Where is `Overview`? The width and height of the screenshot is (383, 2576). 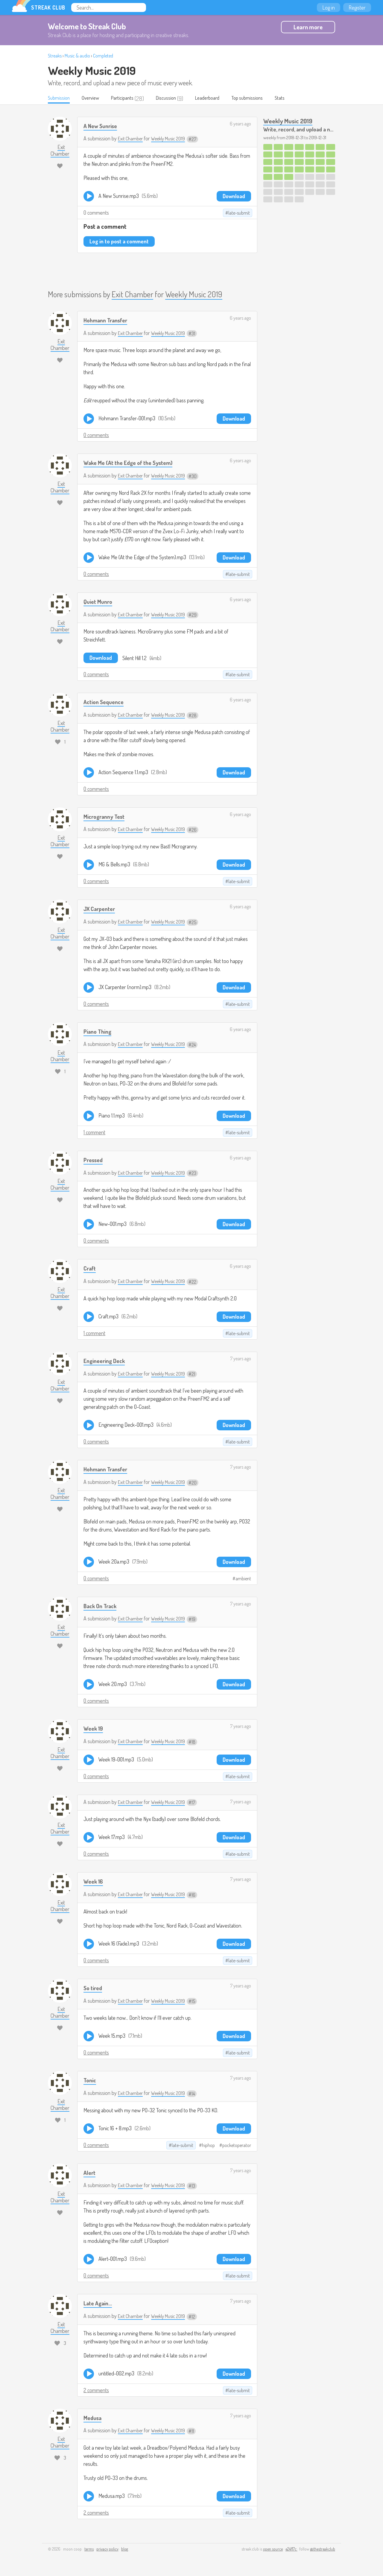
Overview is located at coordinates (95, 98).